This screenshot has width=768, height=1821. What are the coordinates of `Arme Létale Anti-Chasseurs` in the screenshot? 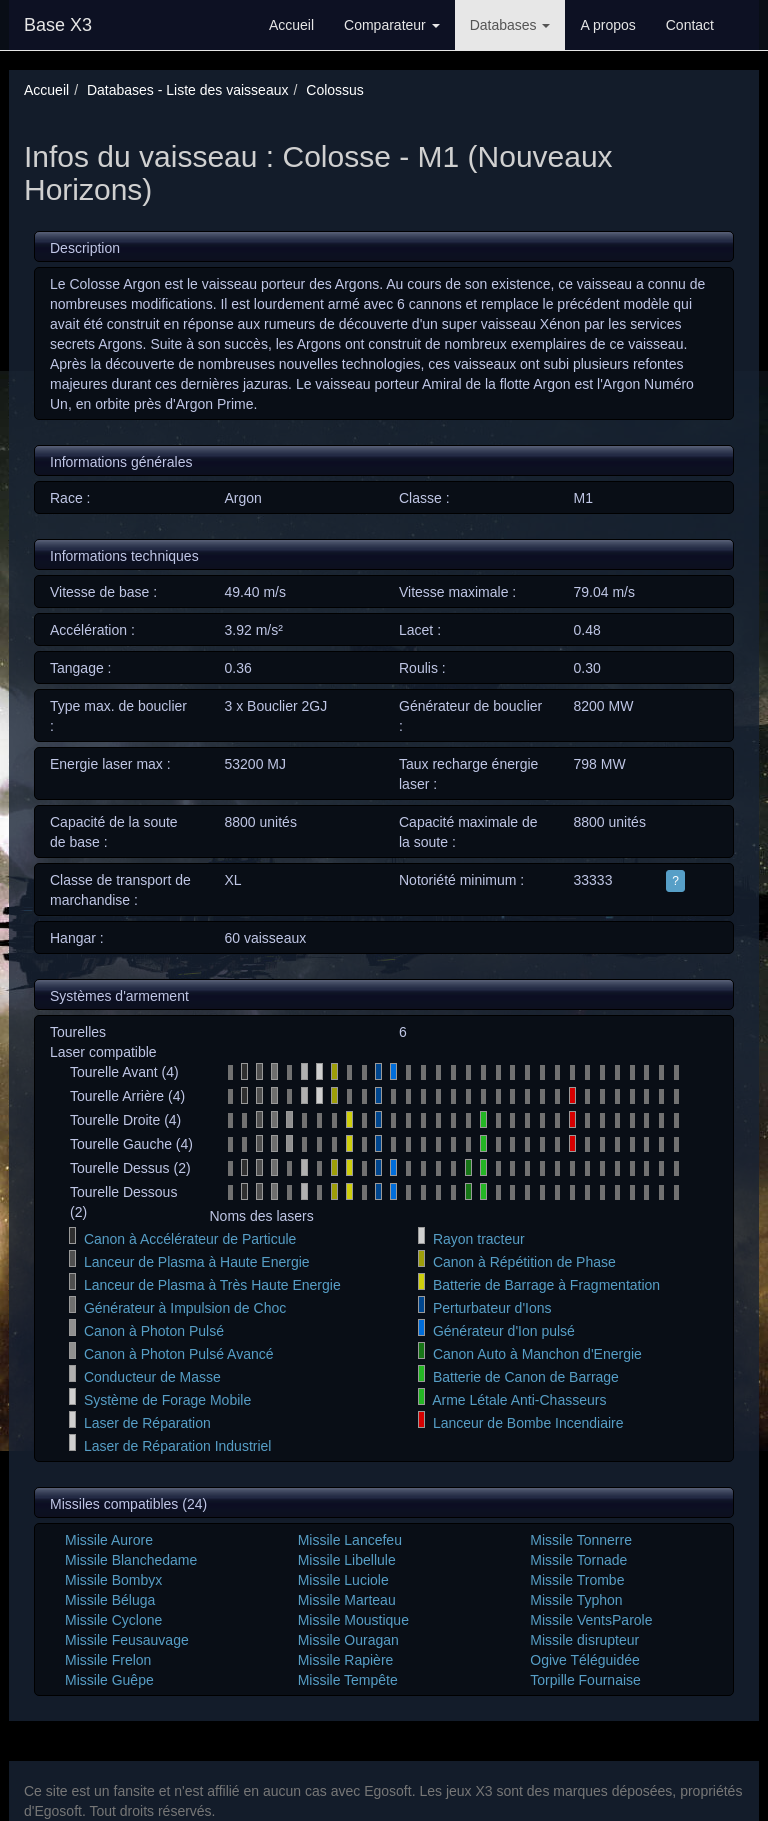 It's located at (519, 1400).